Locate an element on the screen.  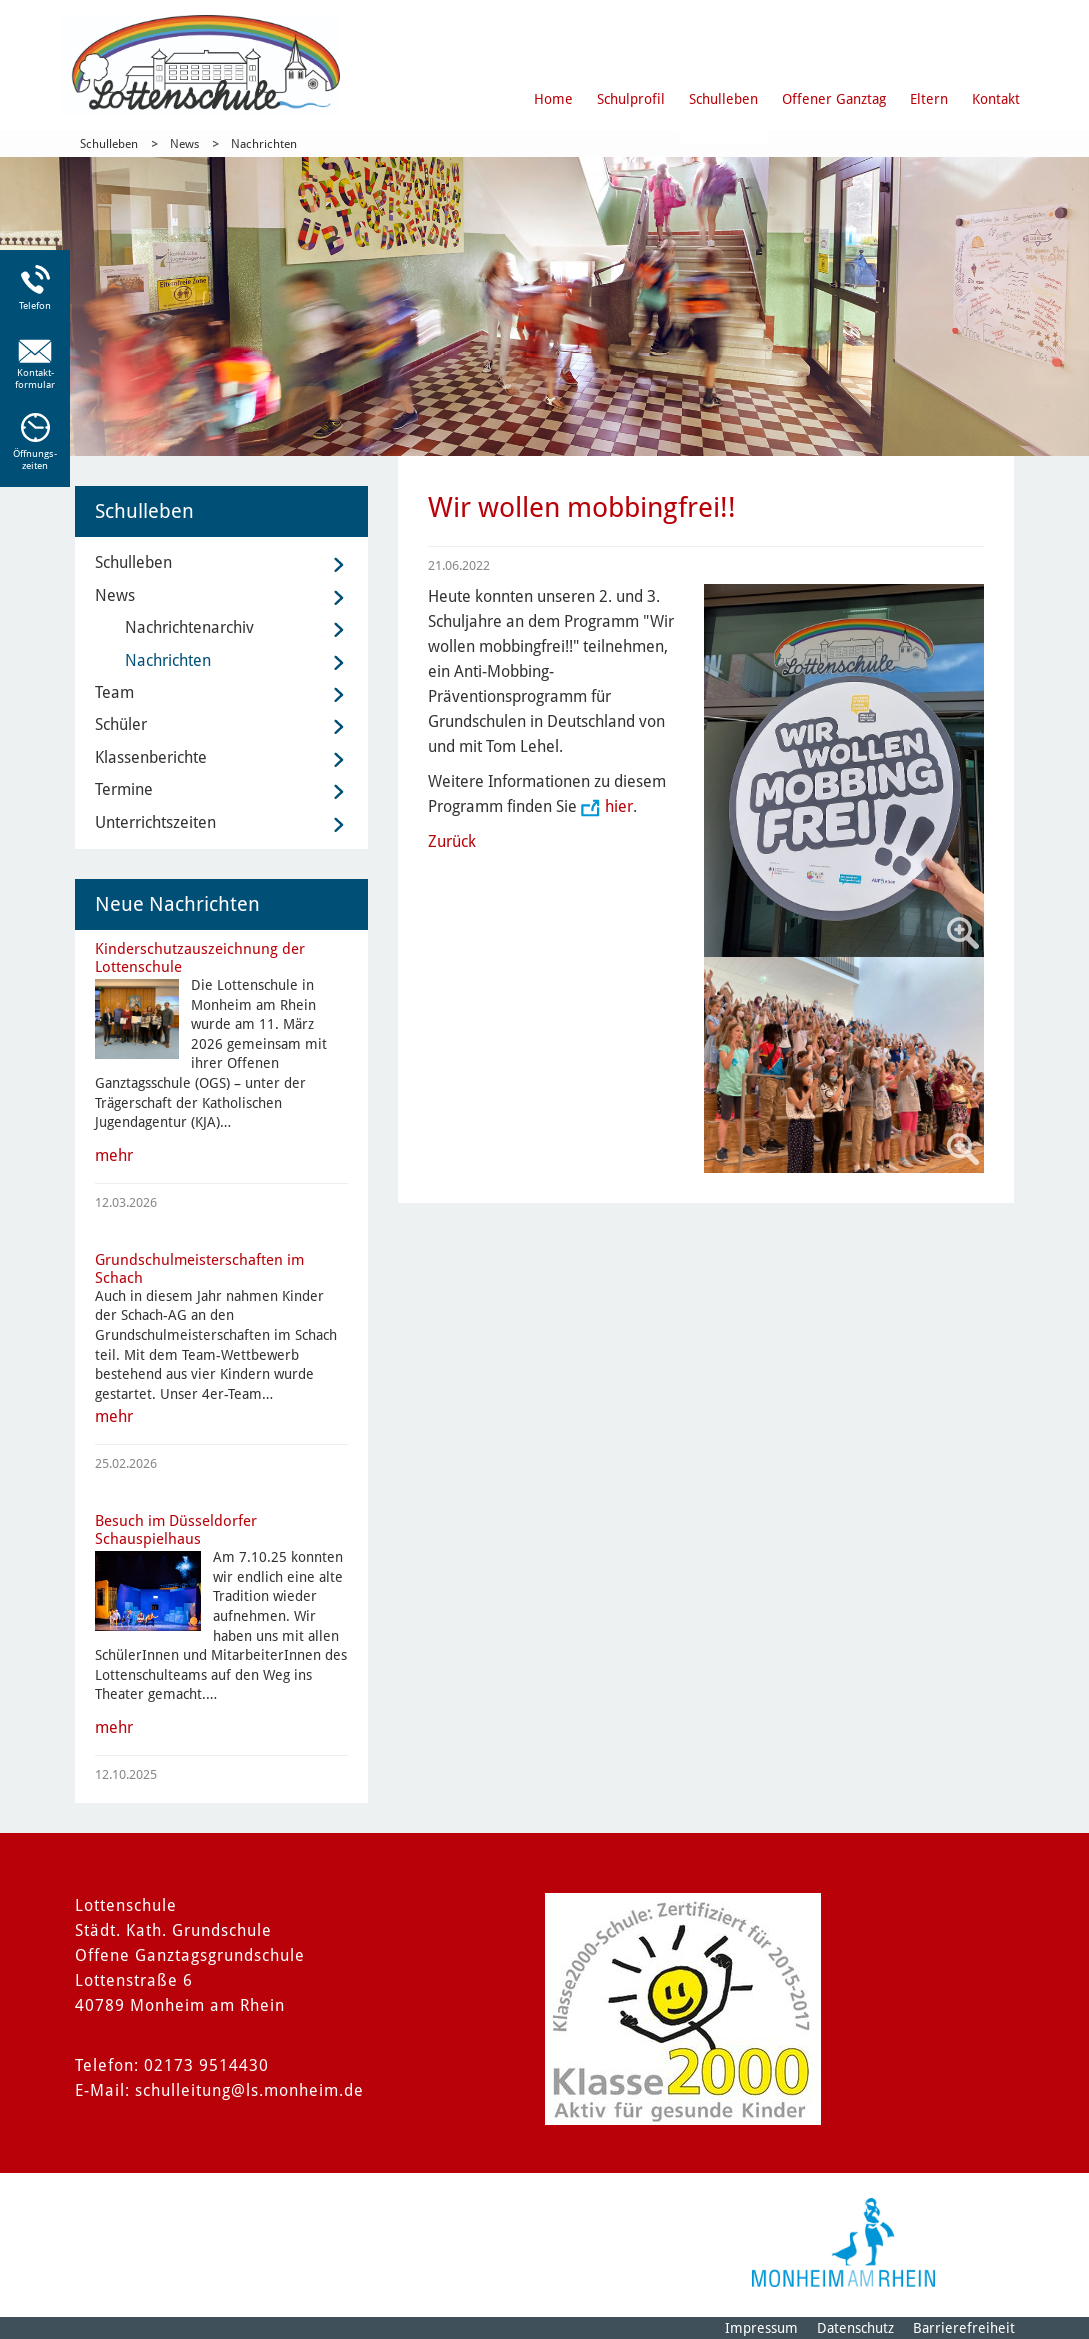
Offener Ganztag is located at coordinates (834, 99).